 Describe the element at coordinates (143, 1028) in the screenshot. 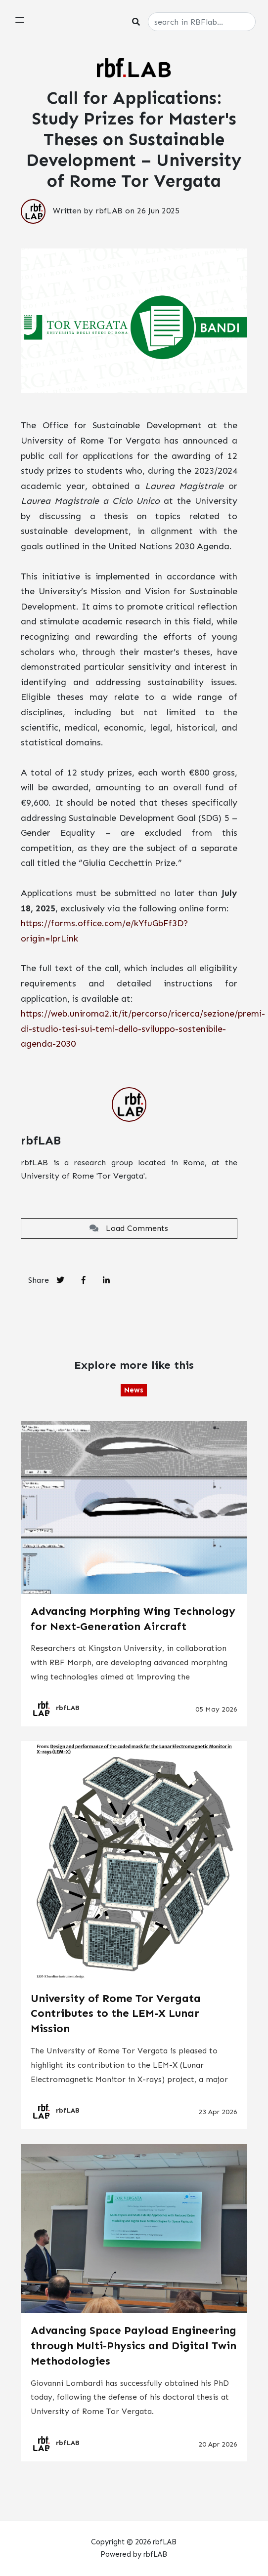

I see `https://web.uniroma2.it/it/percorso/ricerca/sezione/premi-di-studio-tesi-sui-temi-dello-sviluppo-sostenibile-agenda-2030` at that location.